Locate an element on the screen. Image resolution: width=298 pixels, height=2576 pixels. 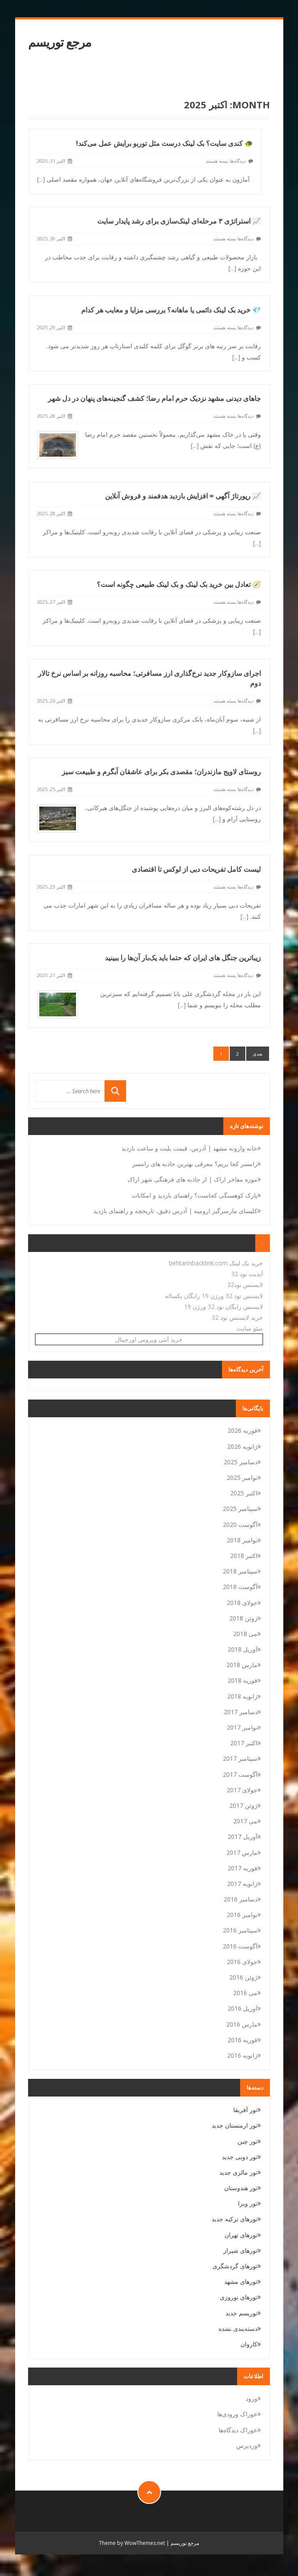
آوریل 2017 is located at coordinates (242, 1836).